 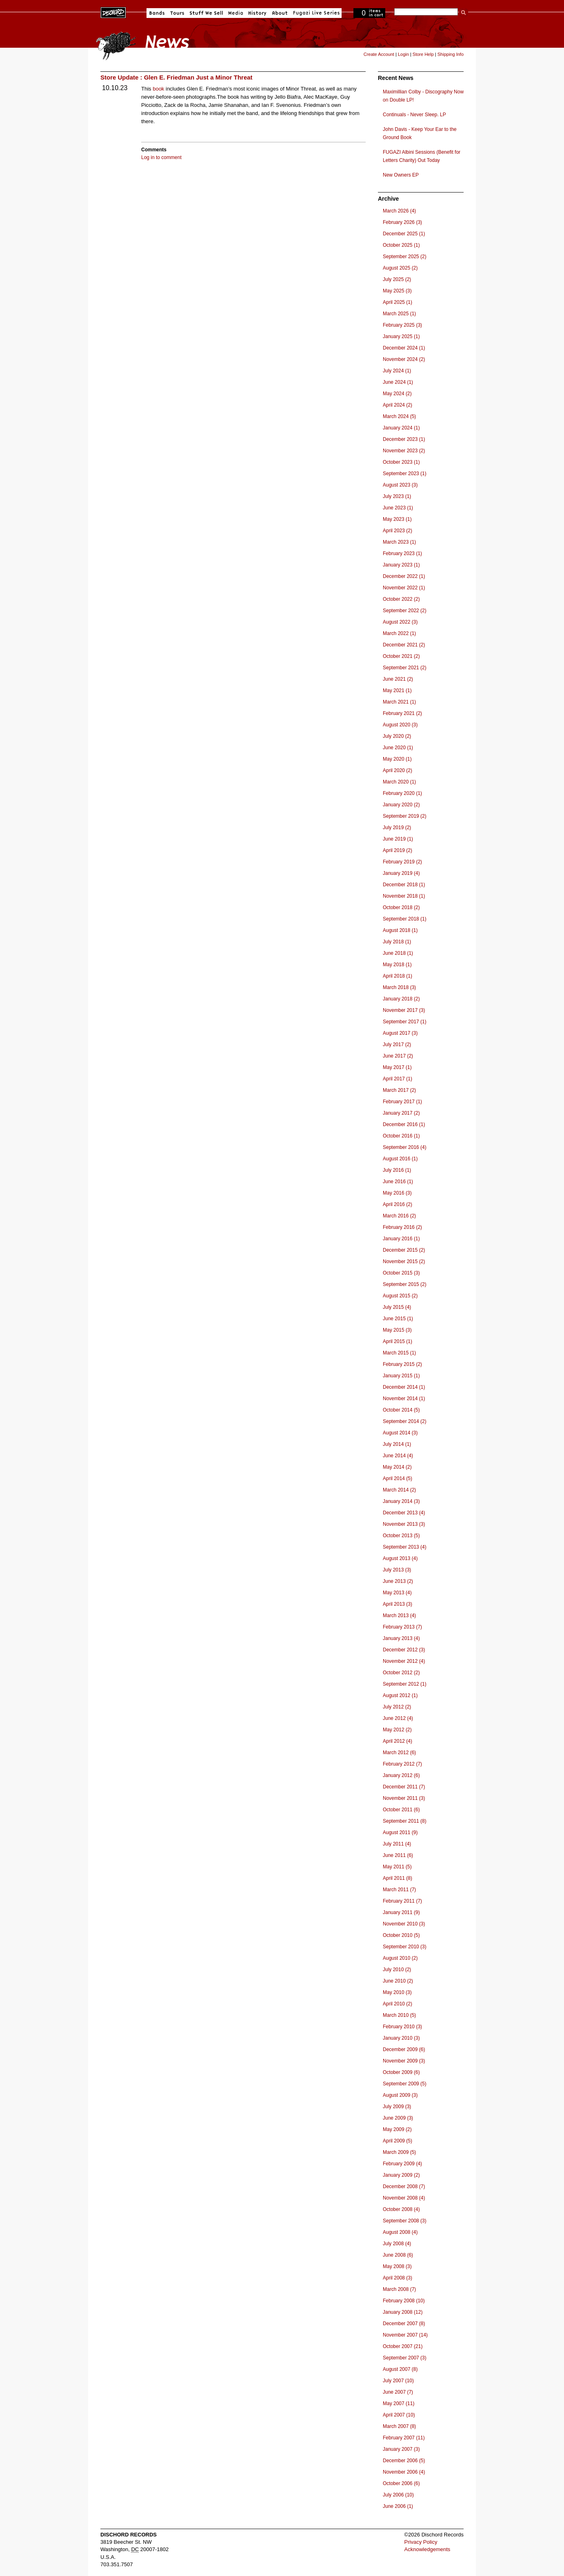 I want to click on November 2014 (1), so click(x=404, y=1398).